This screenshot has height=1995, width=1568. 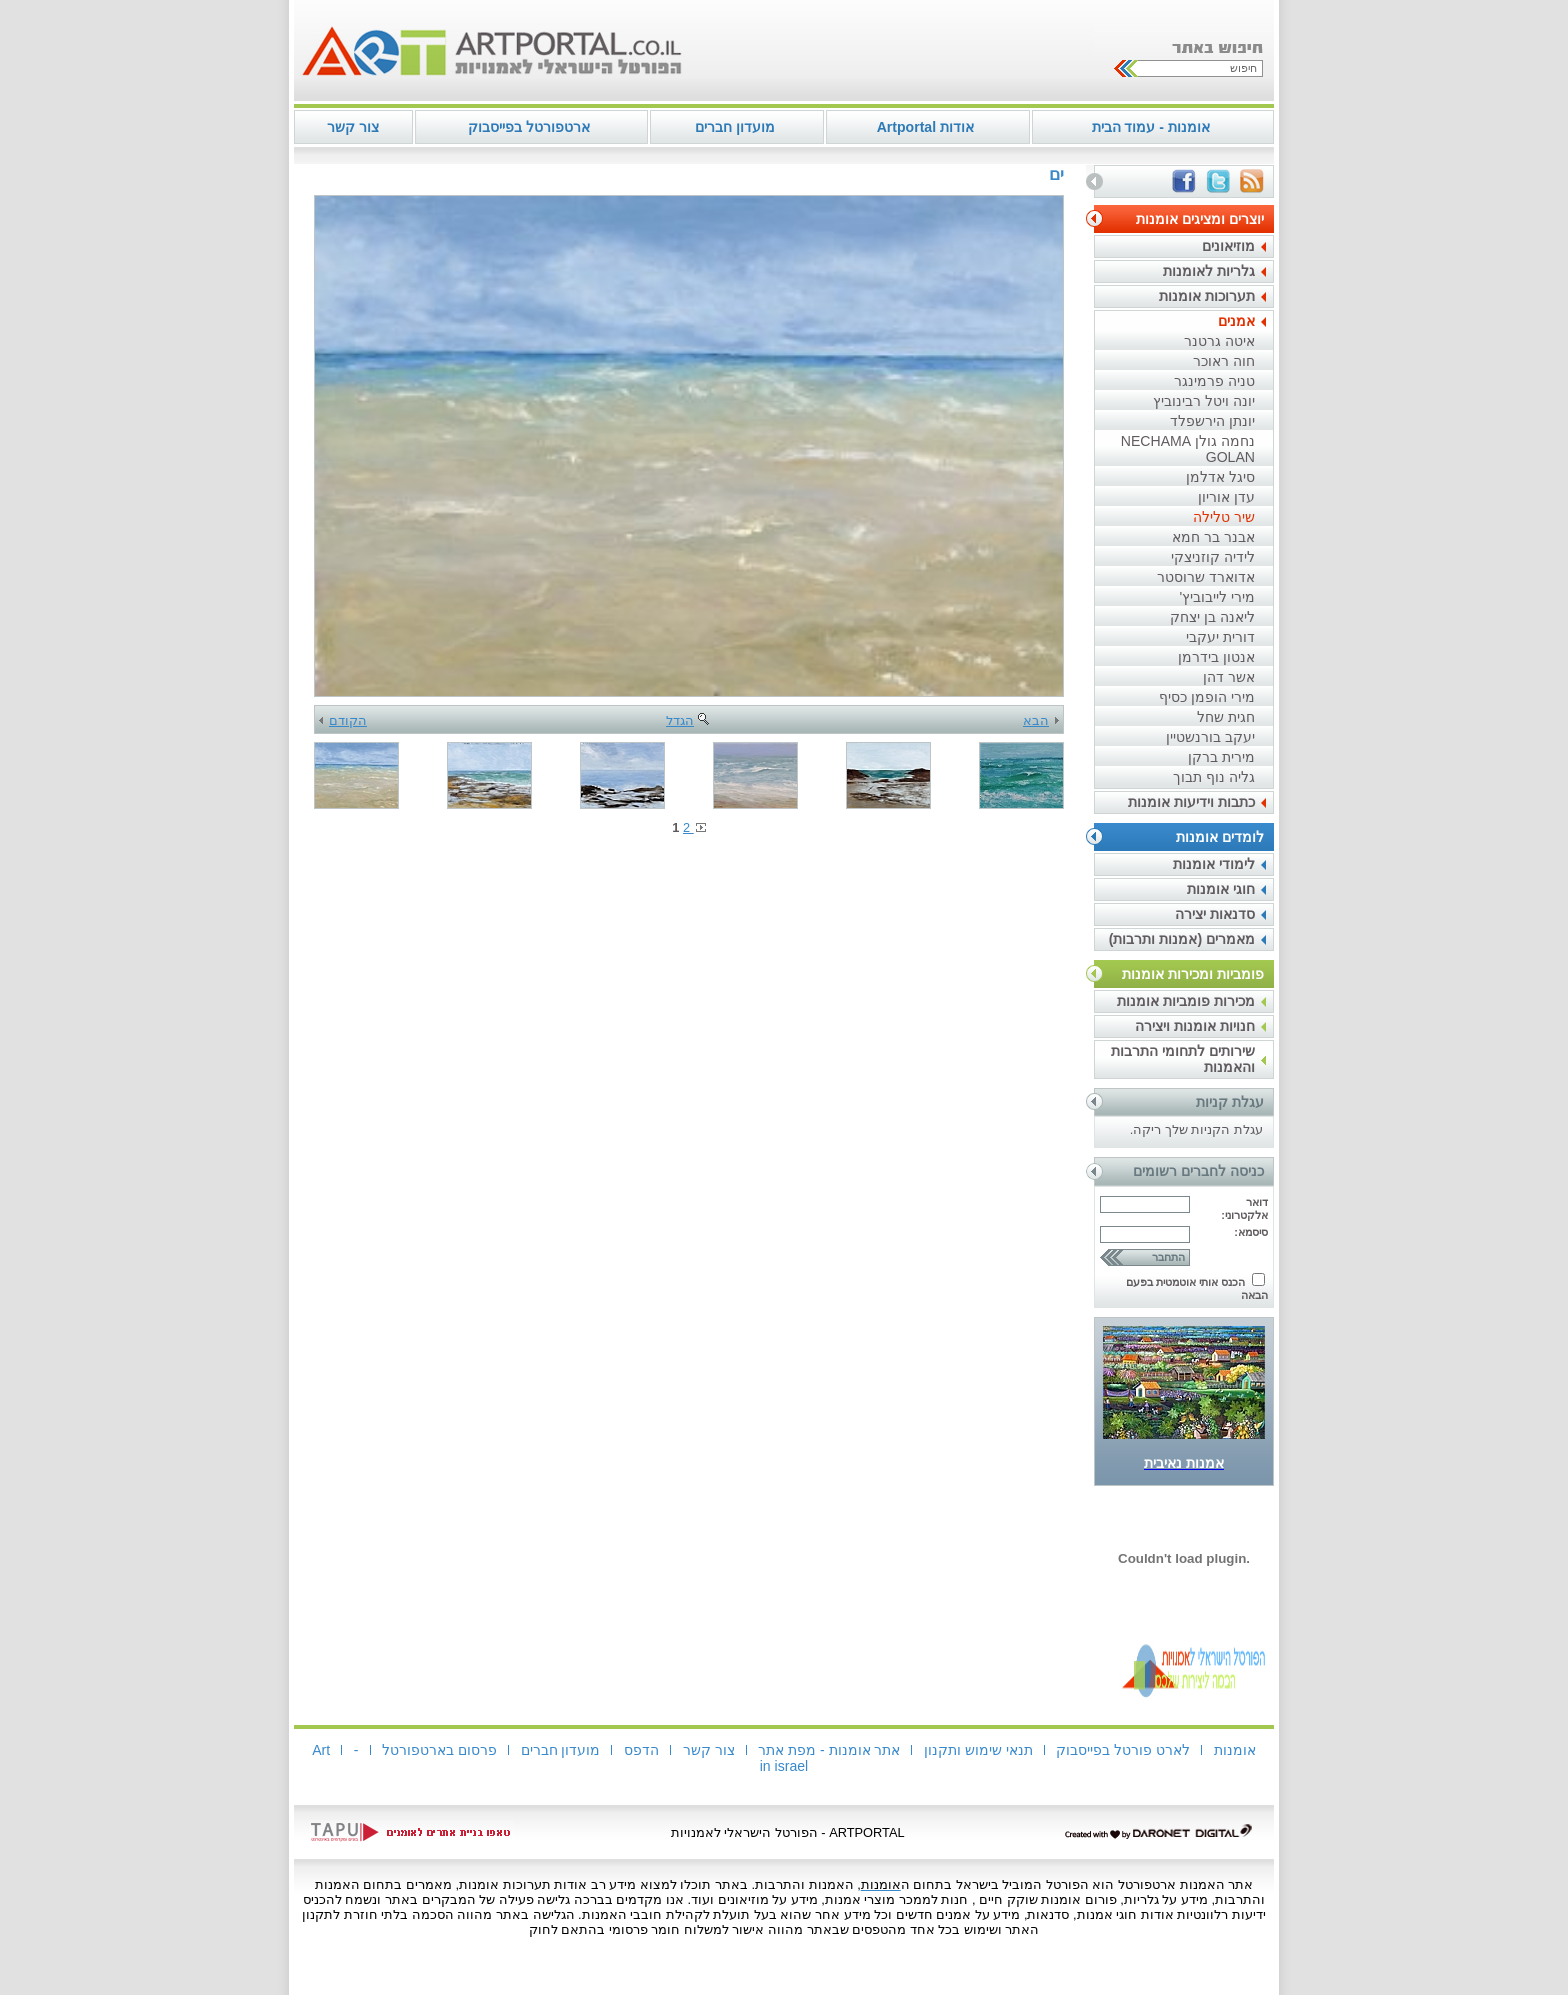 What do you see at coordinates (353, 127) in the screenshot?
I see `צור קשר` at bounding box center [353, 127].